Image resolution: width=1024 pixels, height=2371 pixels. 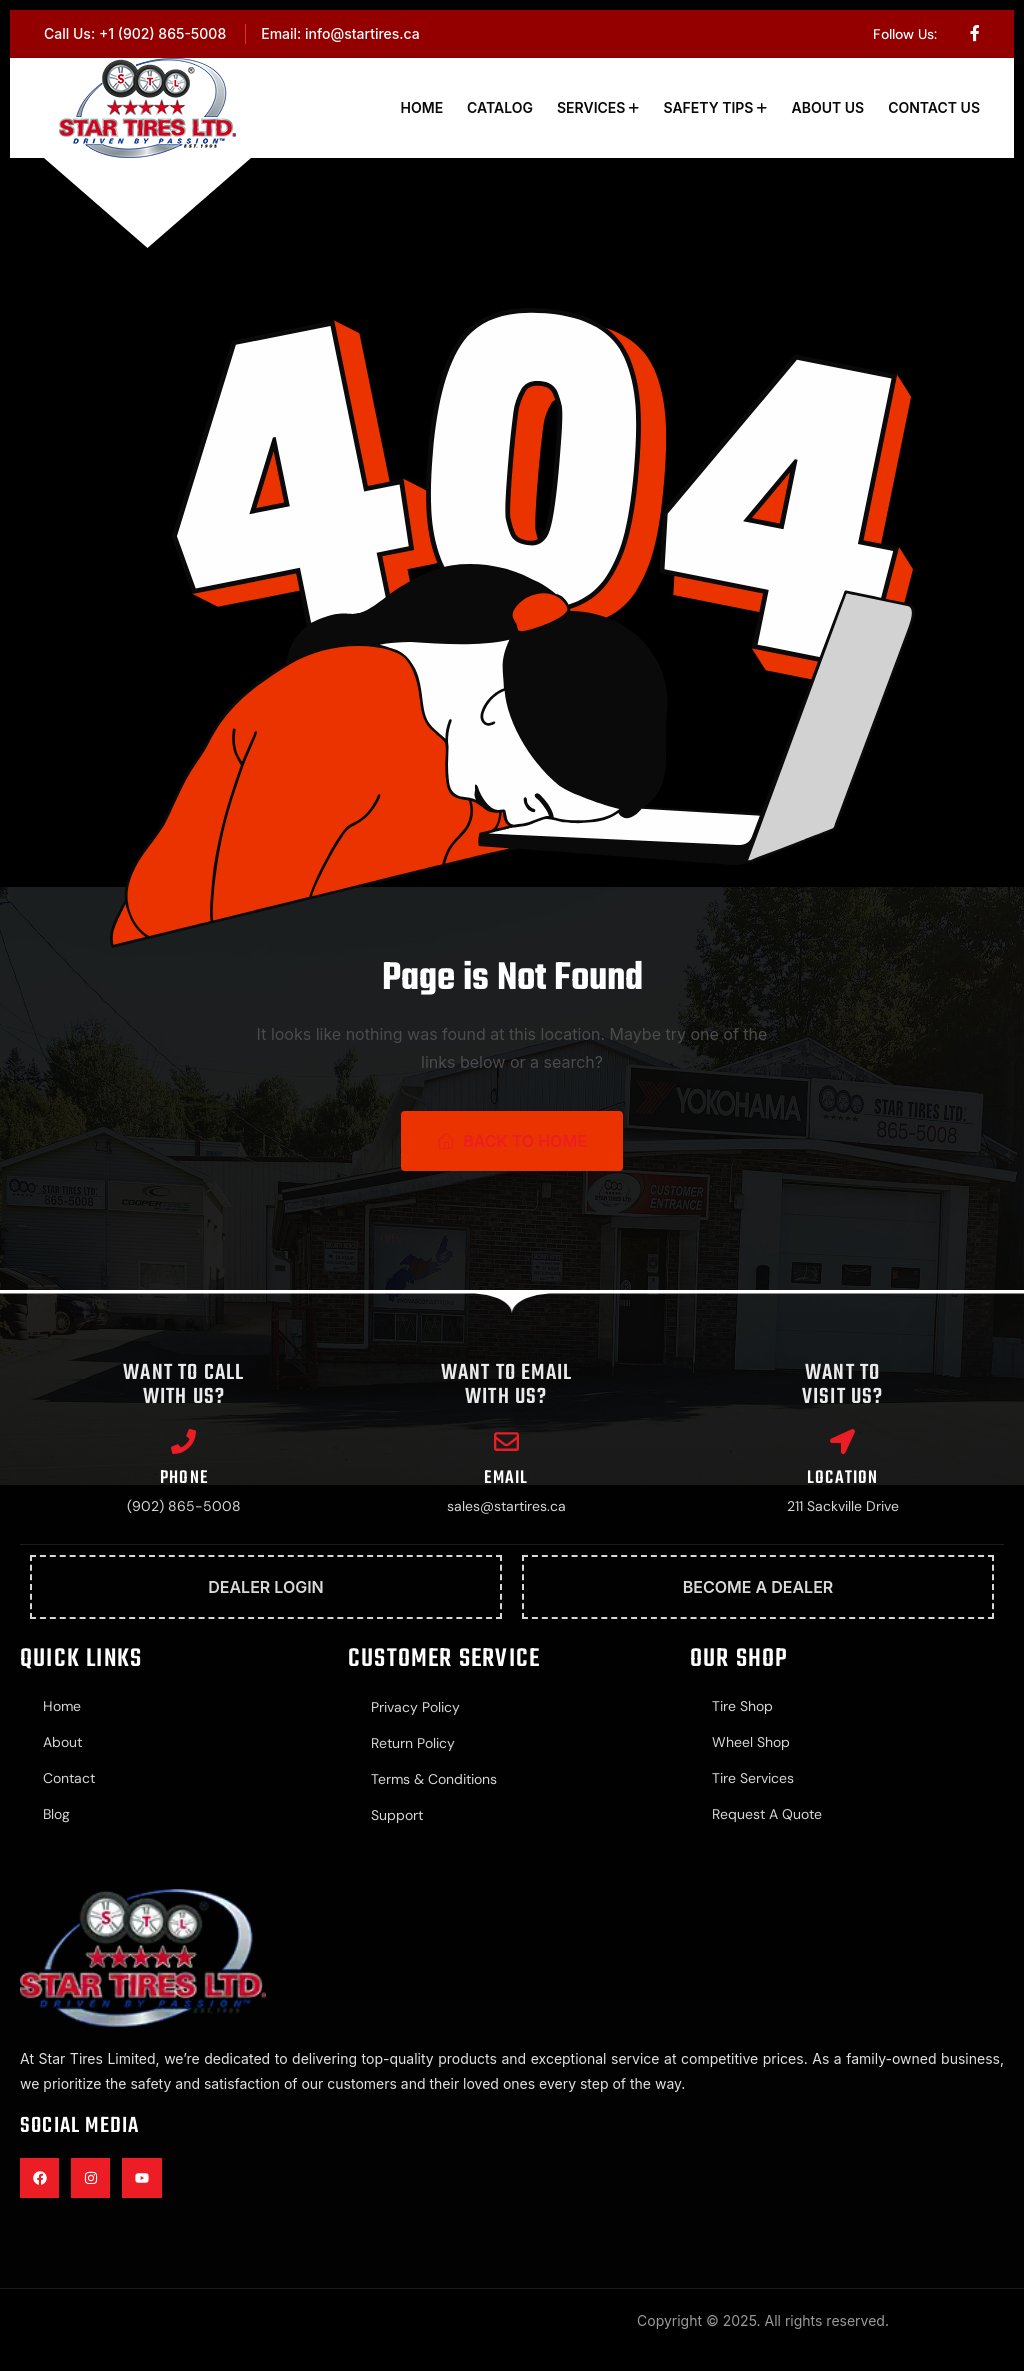 What do you see at coordinates (843, 1478) in the screenshot?
I see `Location` at bounding box center [843, 1478].